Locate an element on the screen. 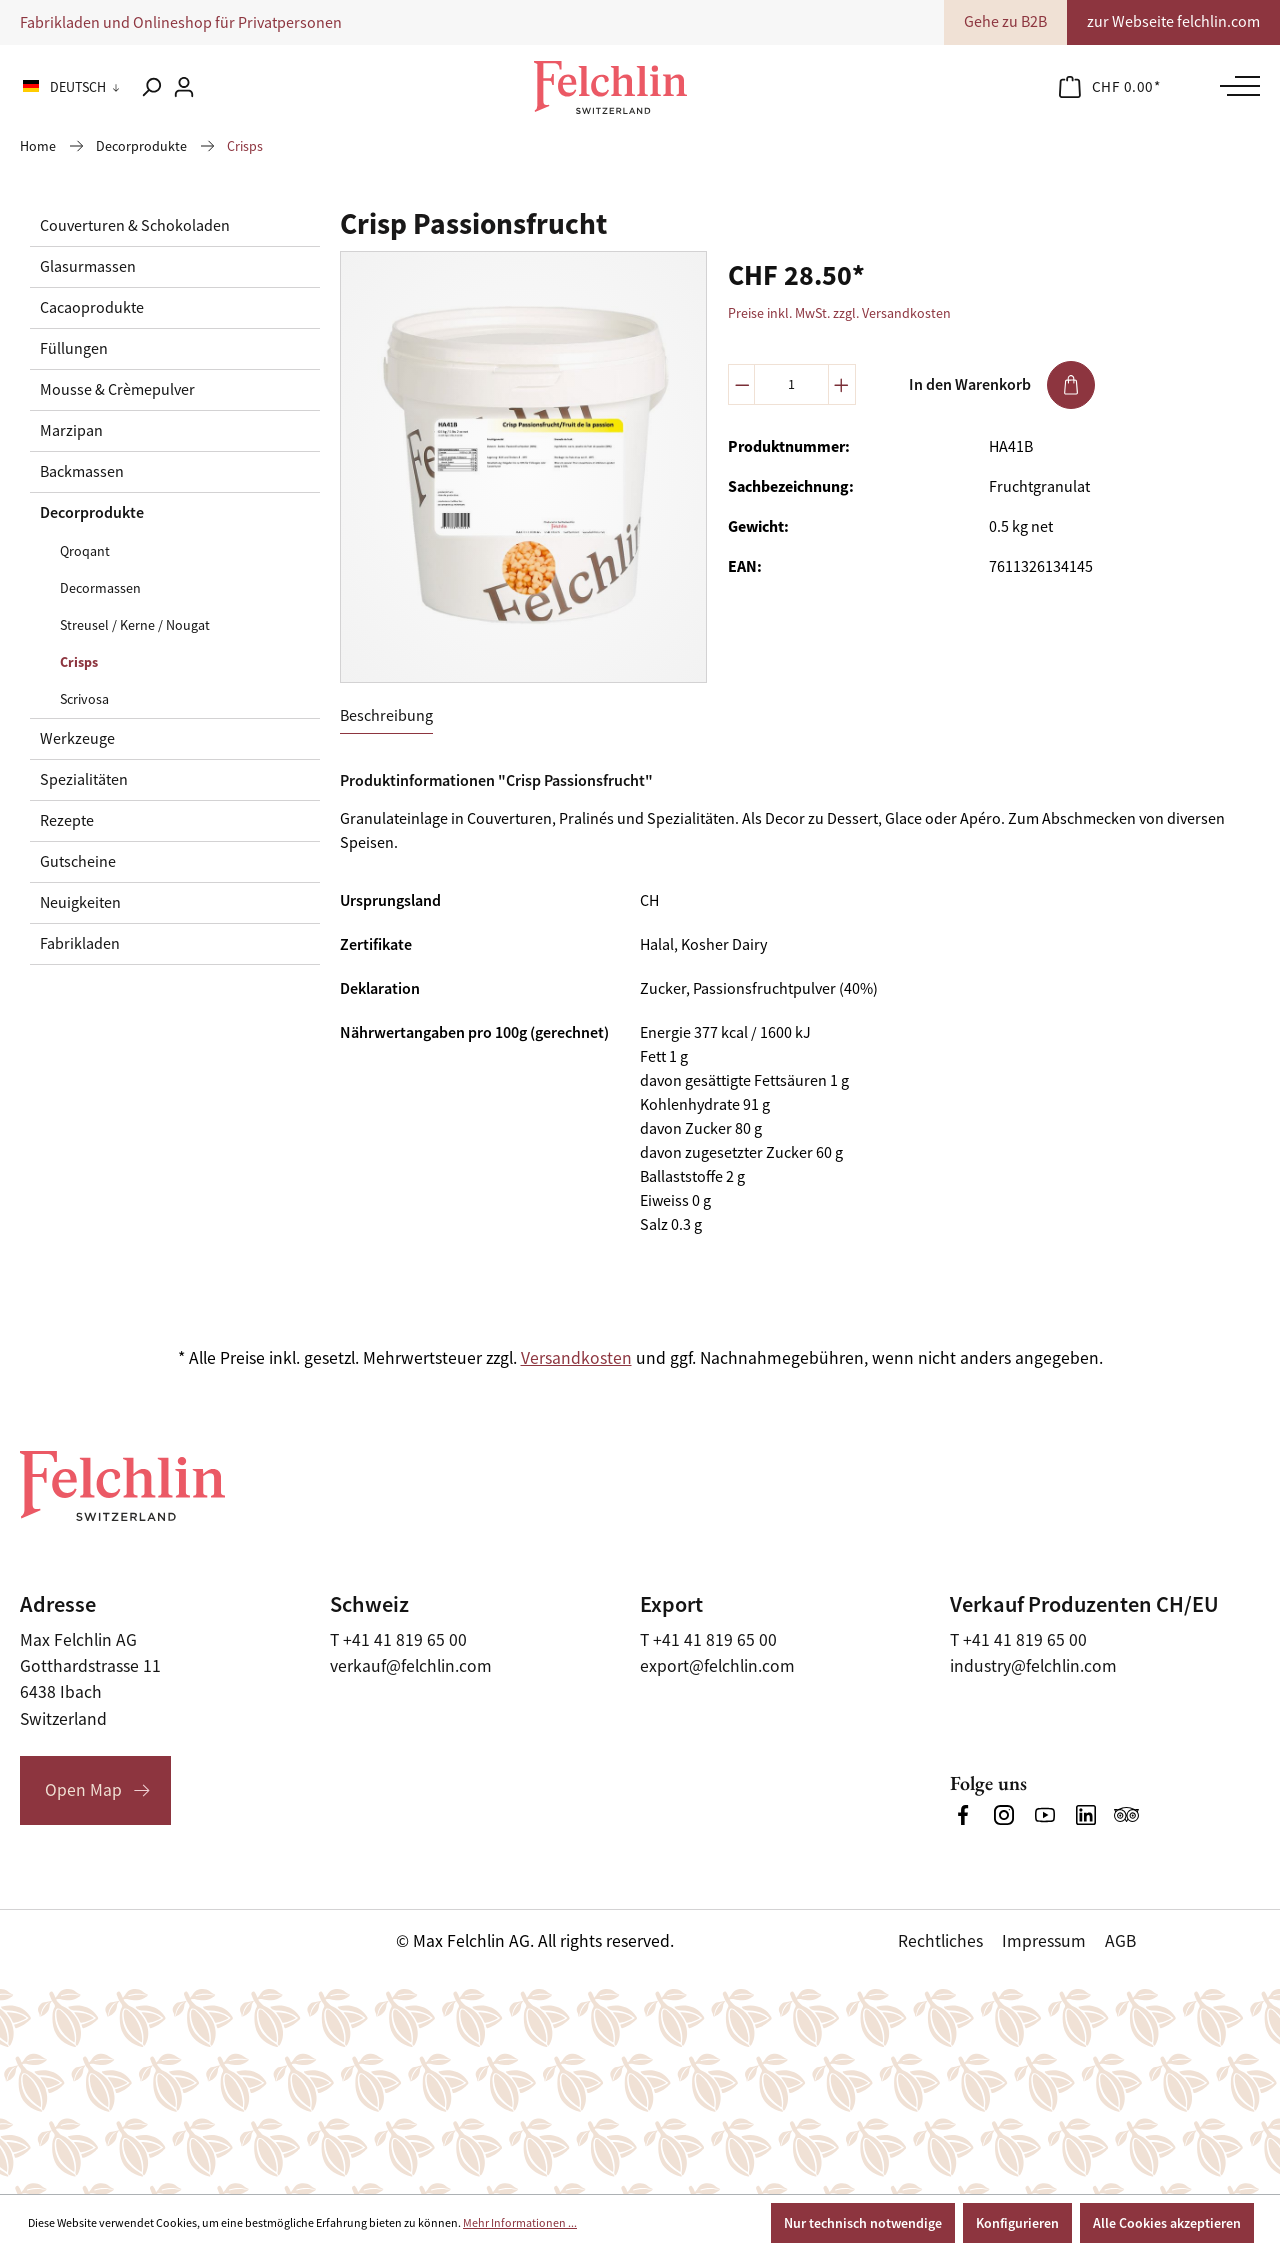 The height and width of the screenshot is (2251, 1280). [Suchen] is located at coordinates (151, 87).